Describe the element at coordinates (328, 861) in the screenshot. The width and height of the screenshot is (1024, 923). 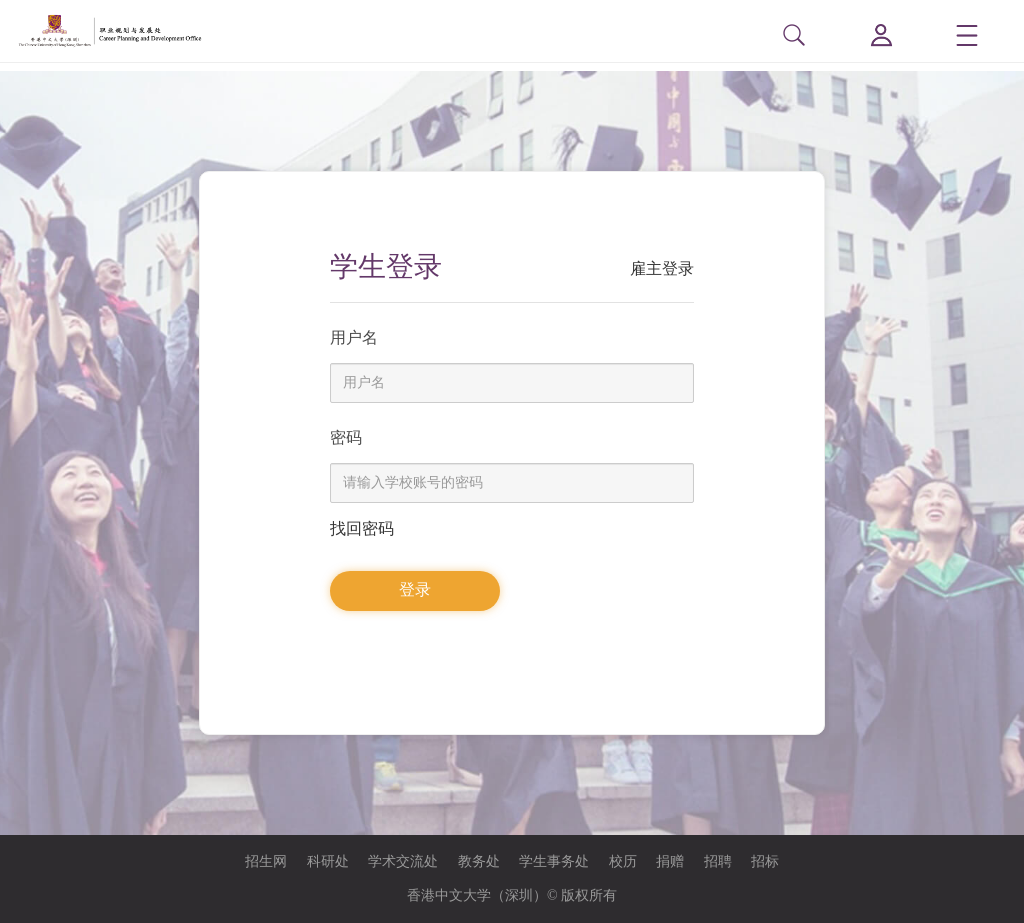
I see `科研处` at that location.